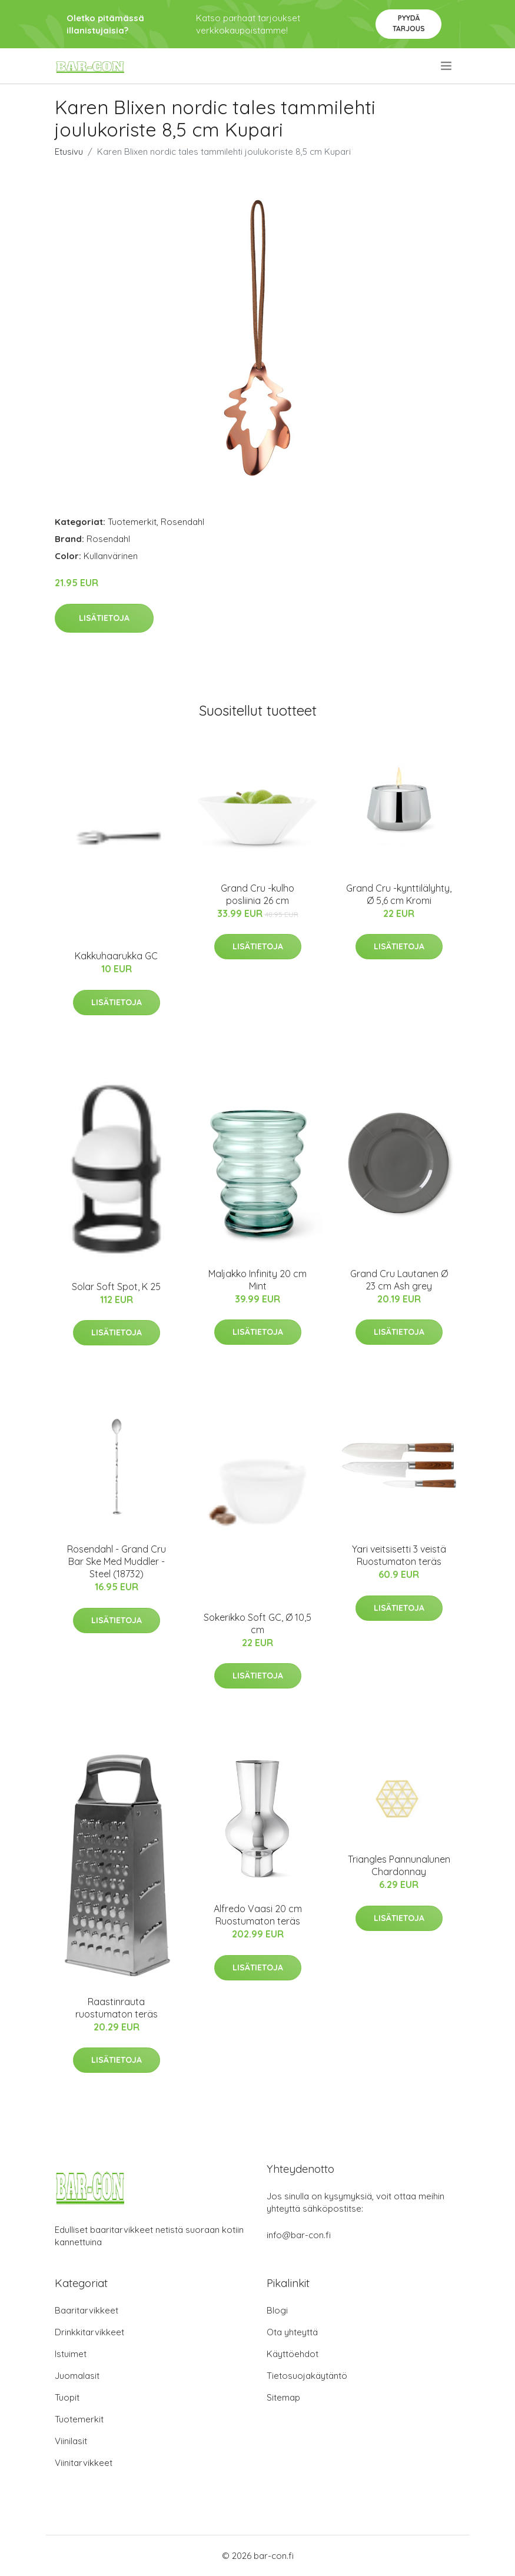 This screenshot has height=2576, width=515. What do you see at coordinates (116, 1561) in the screenshot?
I see `Rosendahl - Grand Cru Bar Ske Med Muddler - Steel (18732)` at bounding box center [116, 1561].